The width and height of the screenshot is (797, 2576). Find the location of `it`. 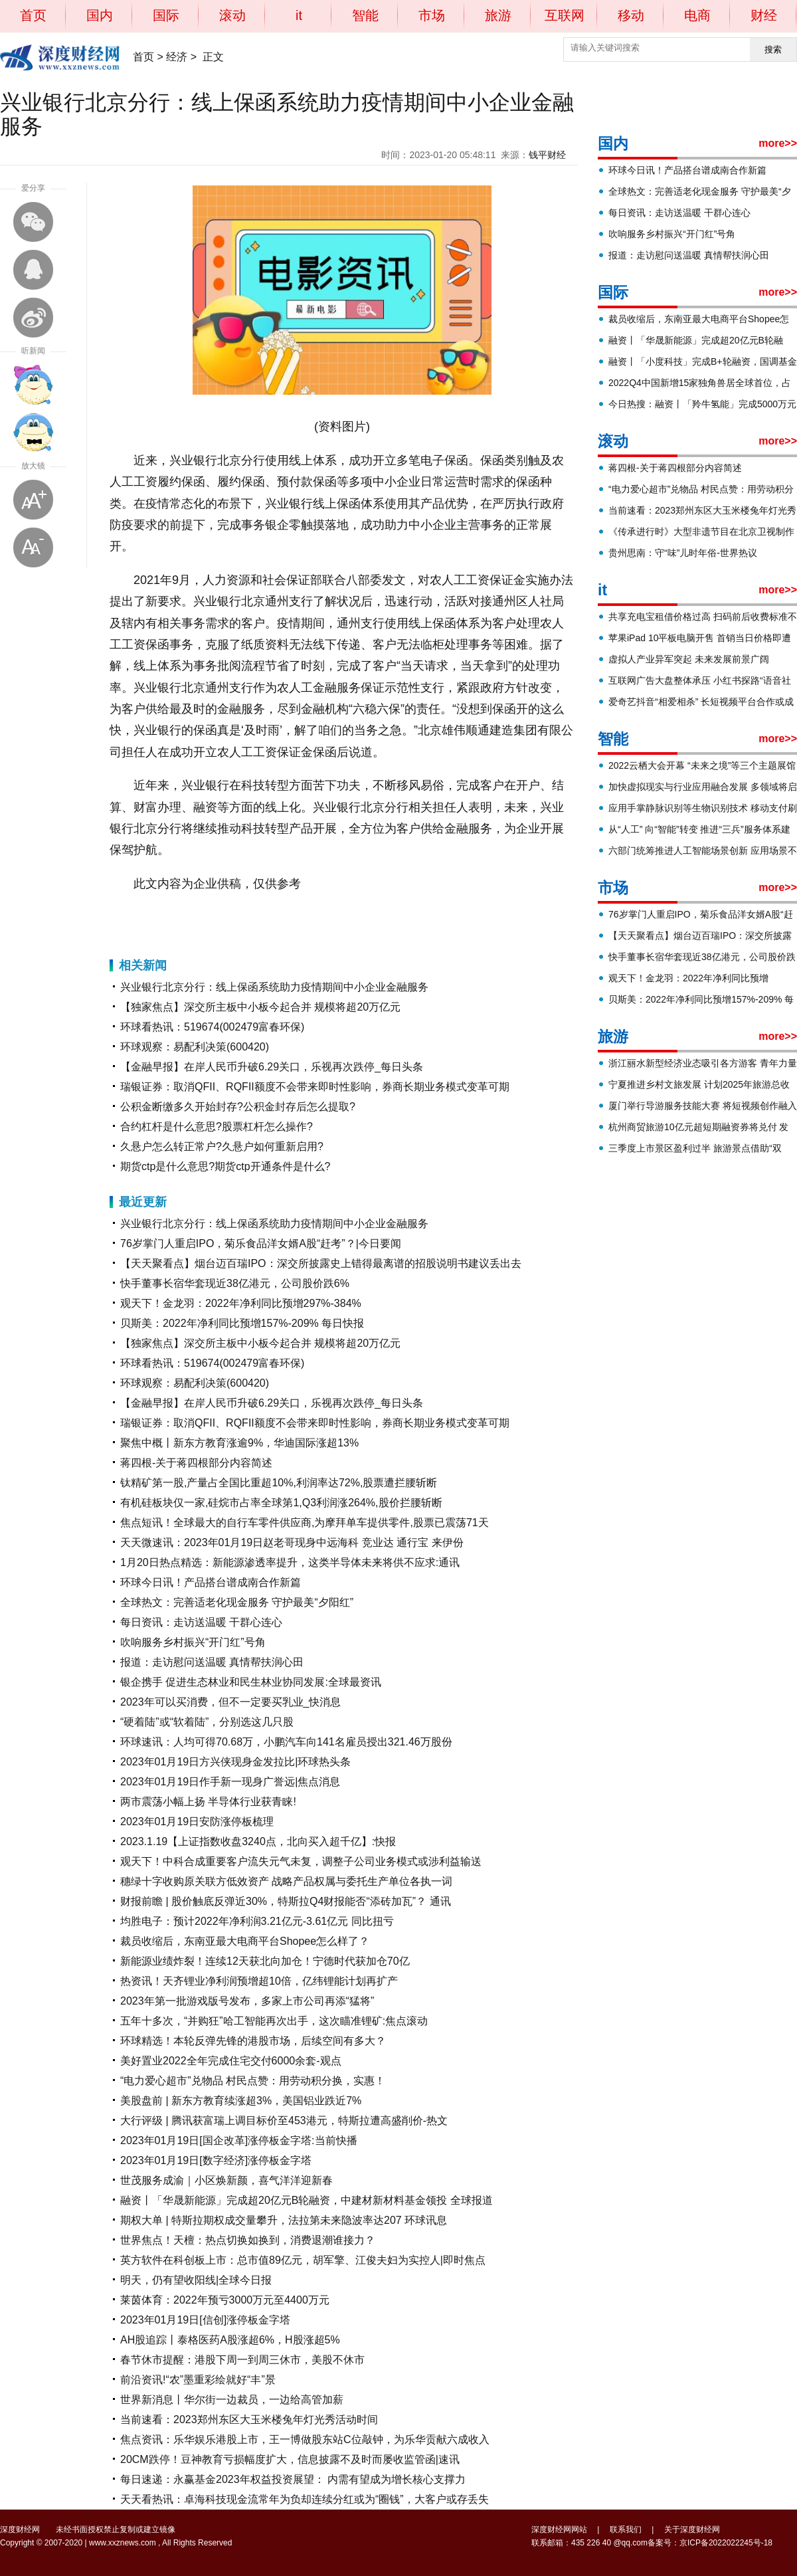

it is located at coordinates (299, 15).